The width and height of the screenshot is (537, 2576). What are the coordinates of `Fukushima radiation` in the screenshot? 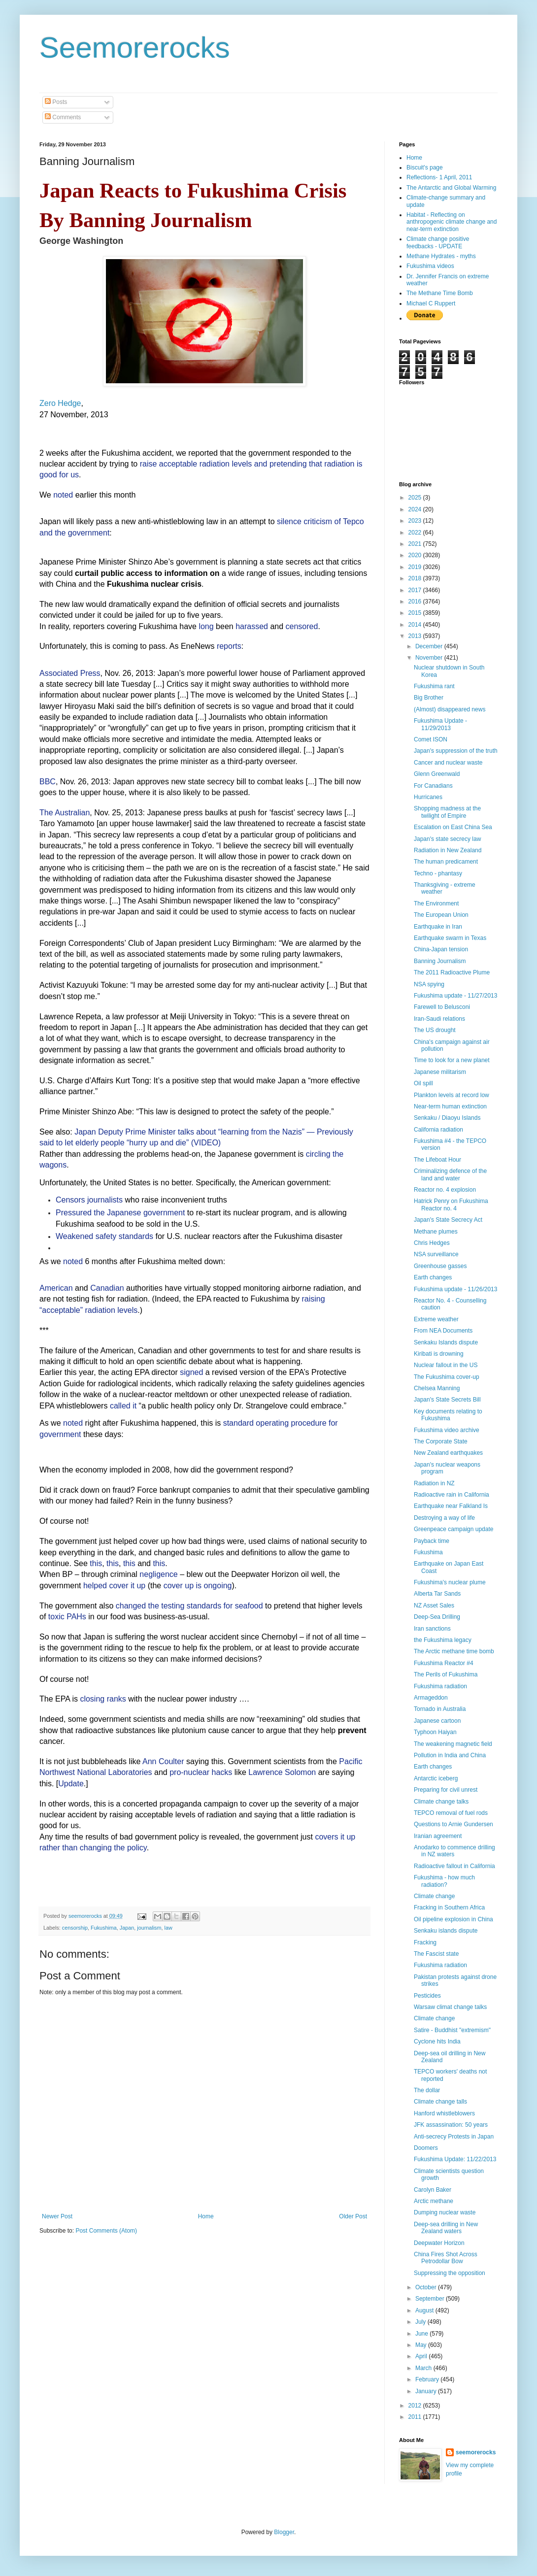 It's located at (440, 1686).